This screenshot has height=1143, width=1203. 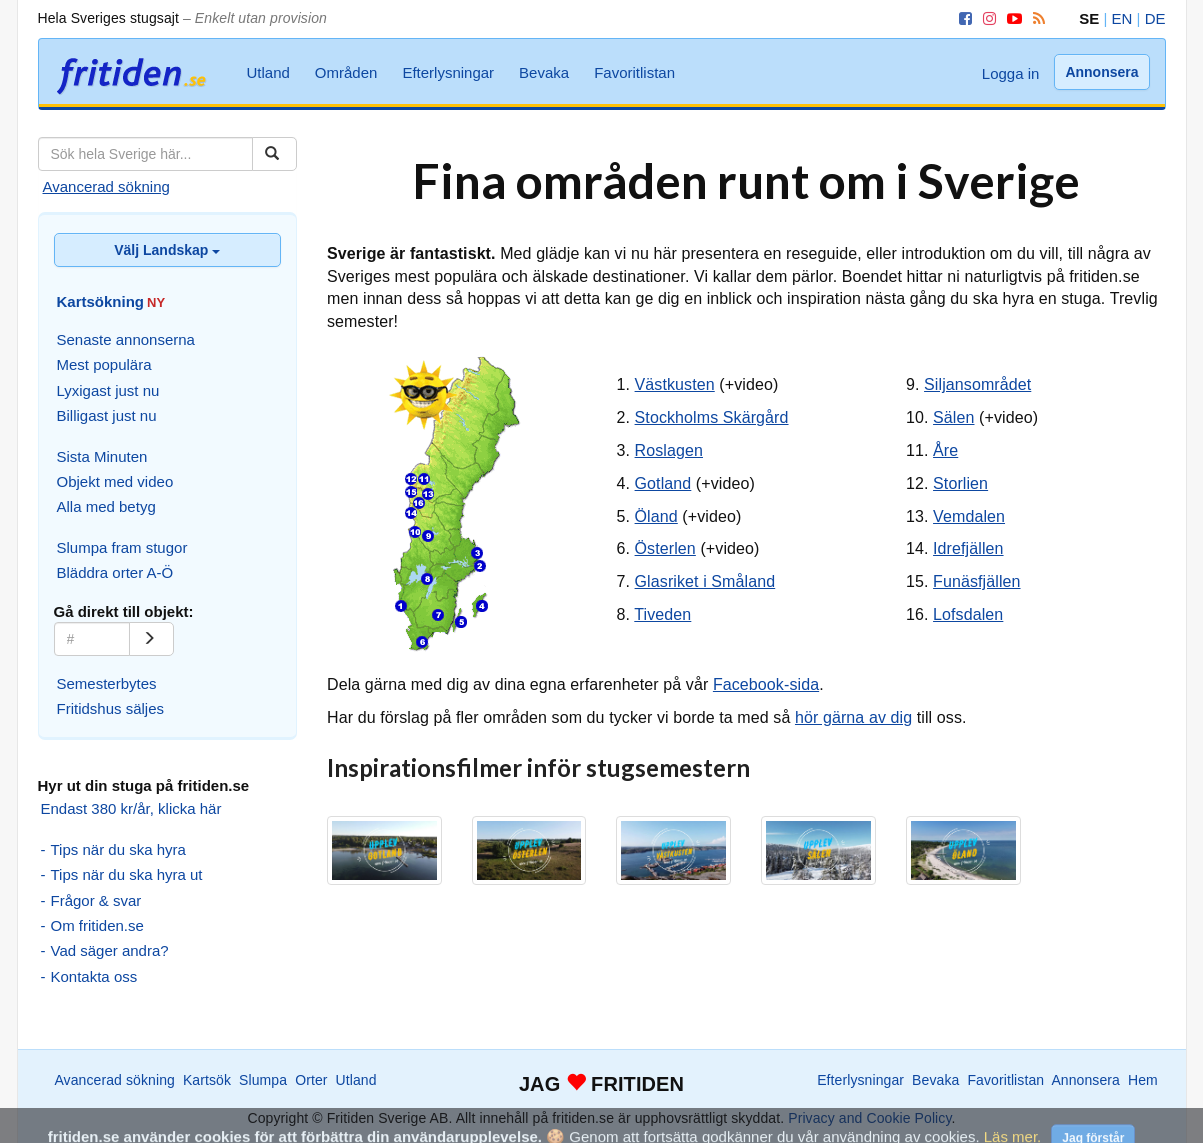 I want to click on Om fritiden.se, so click(x=97, y=925).